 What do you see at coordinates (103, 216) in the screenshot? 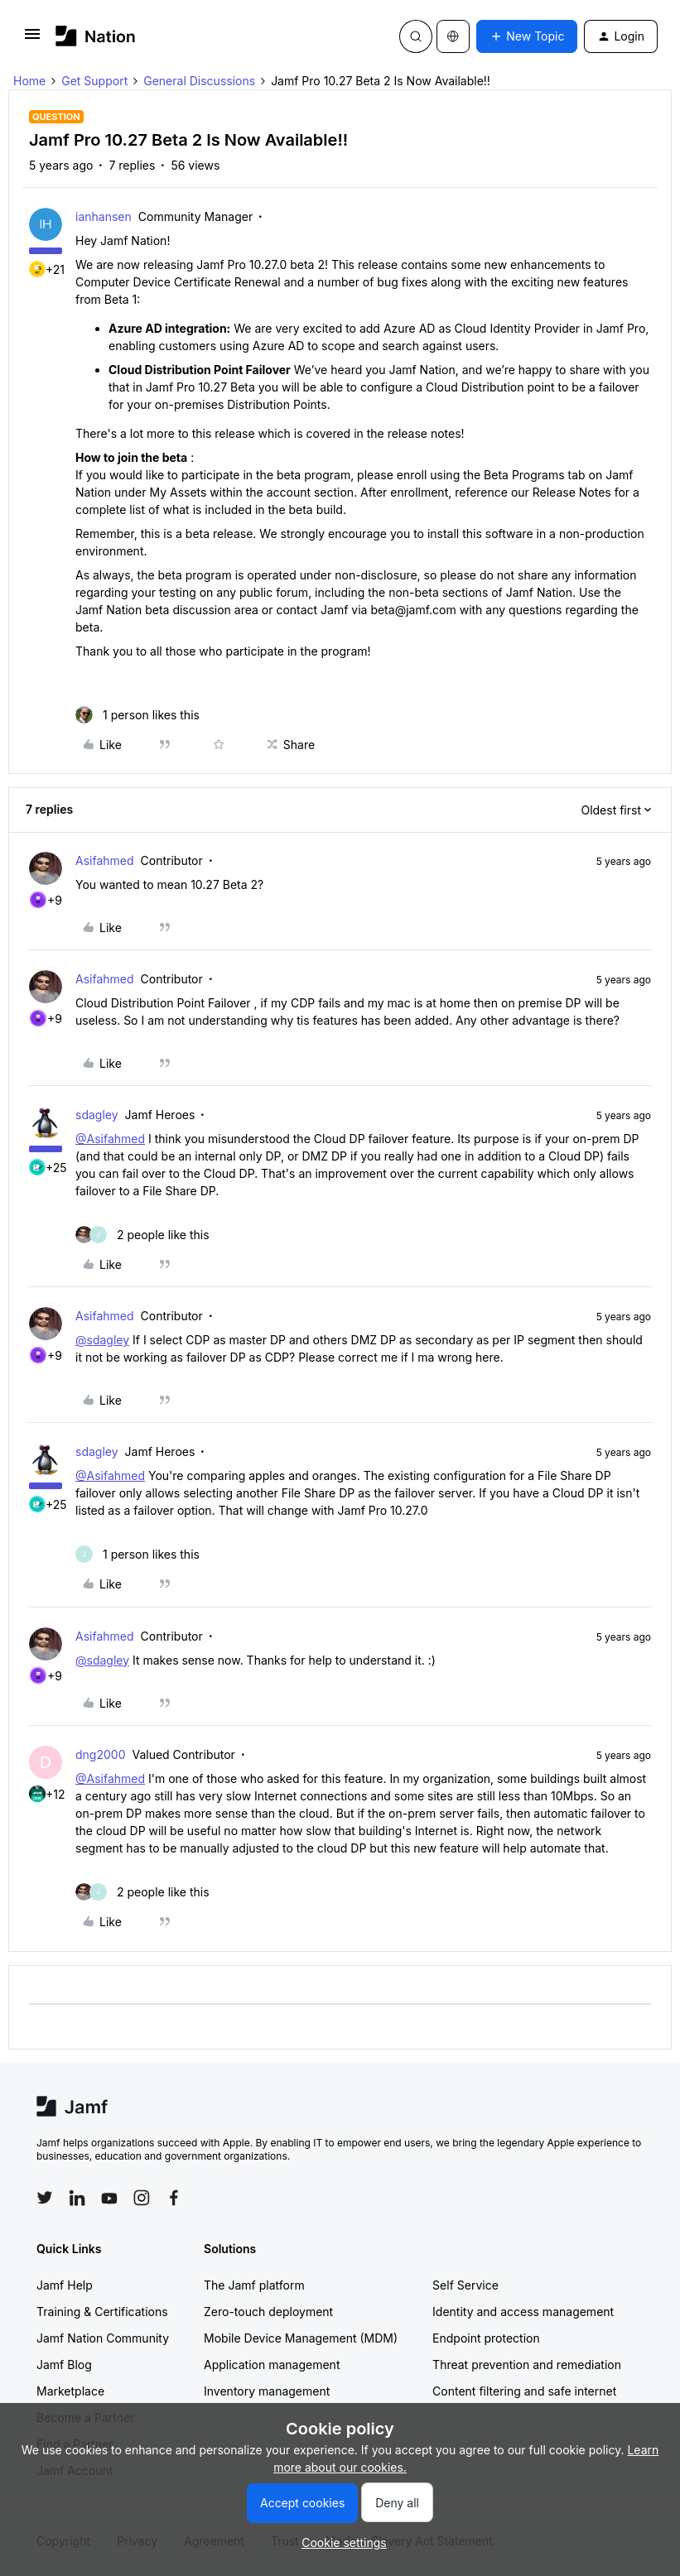
I see `ianhansen` at bounding box center [103, 216].